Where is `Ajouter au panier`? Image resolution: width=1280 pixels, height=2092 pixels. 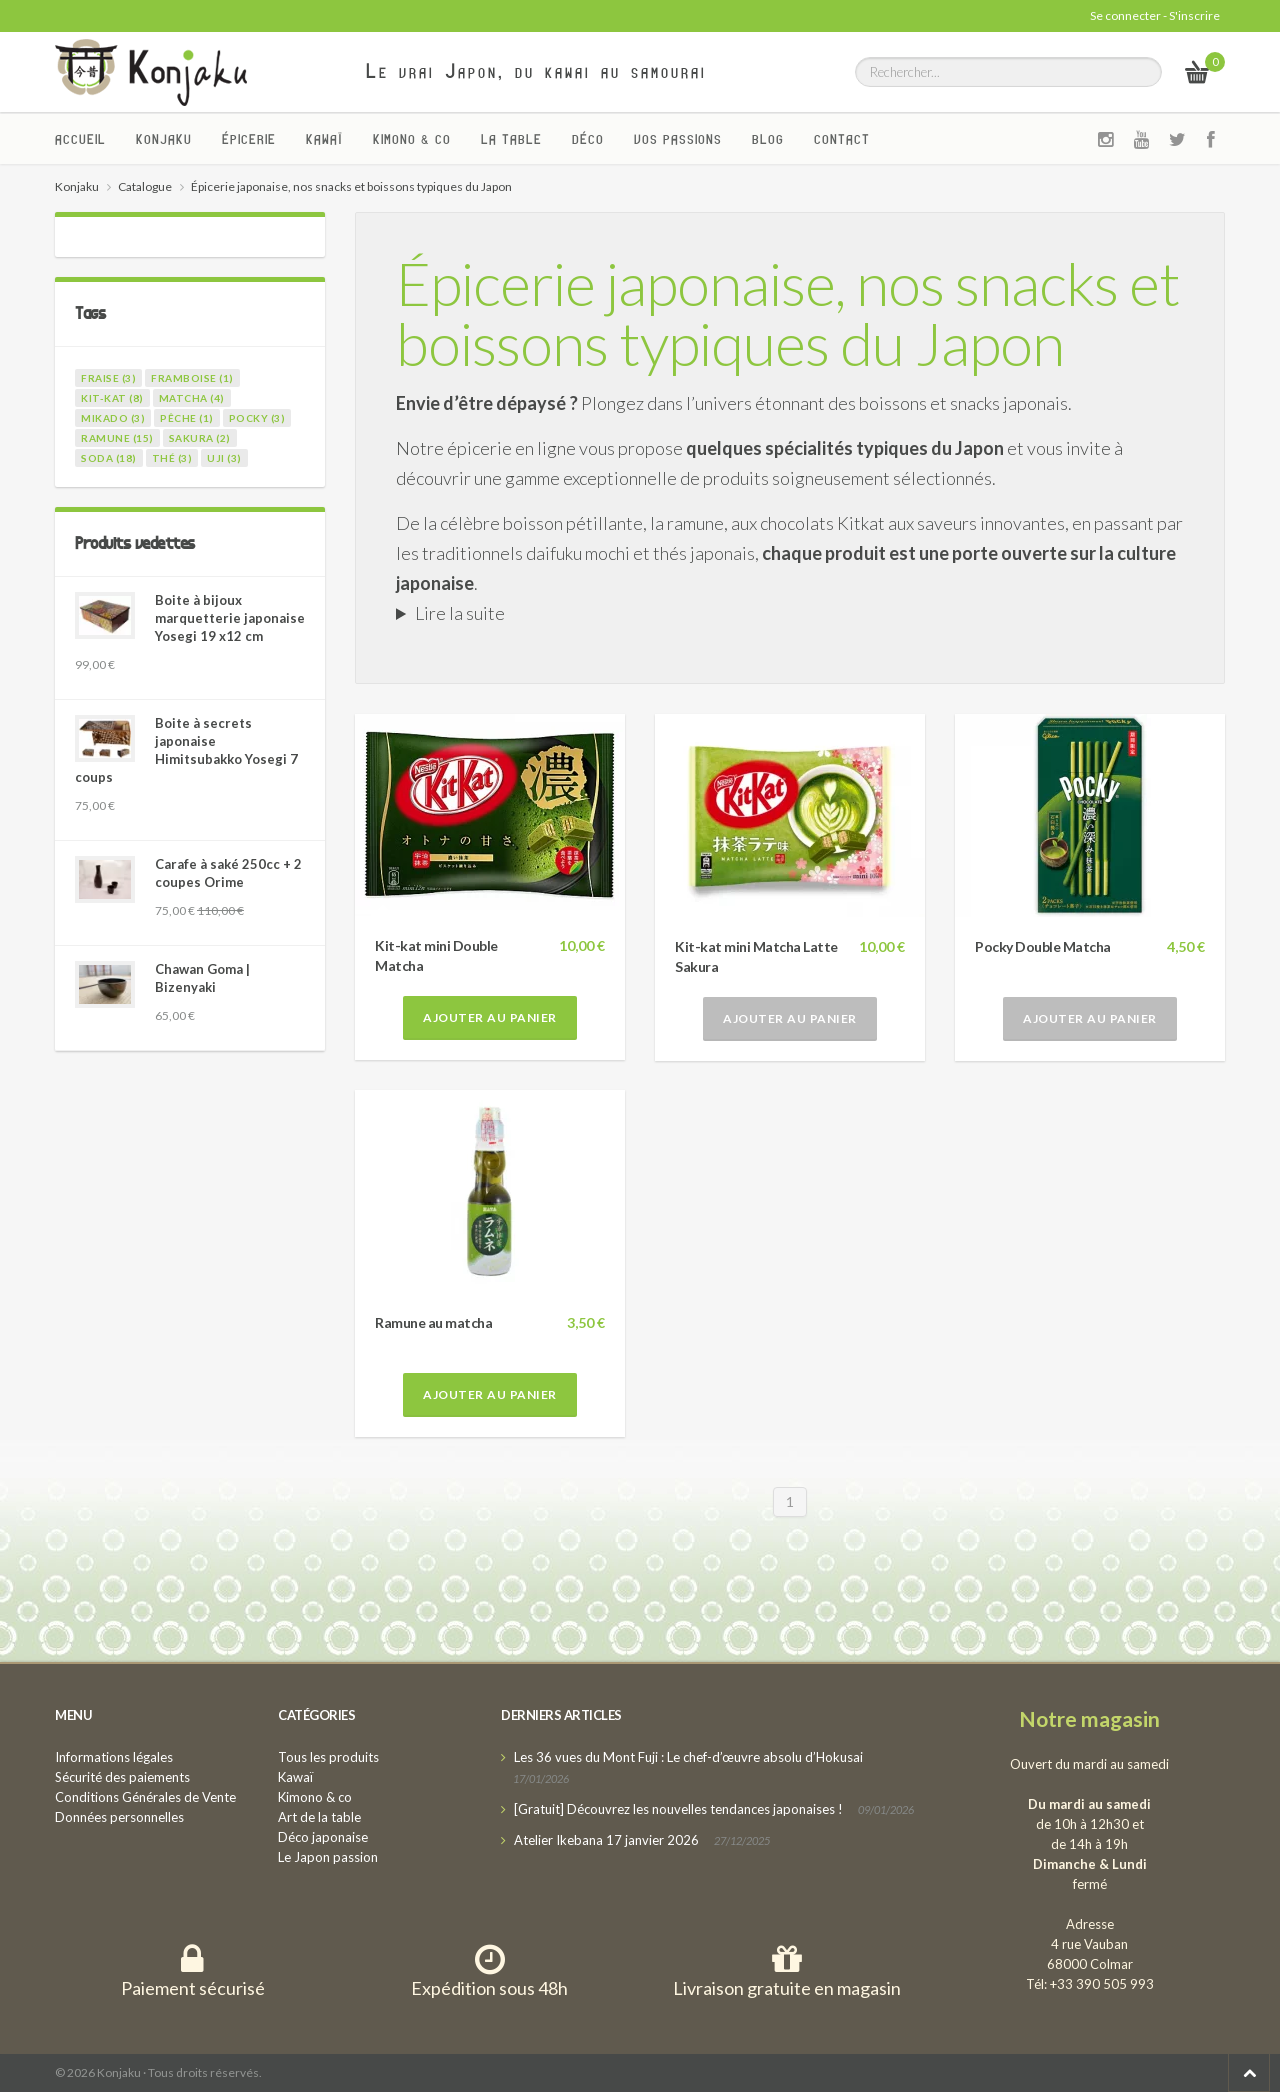
Ajouter au panier is located at coordinates (490, 1017).